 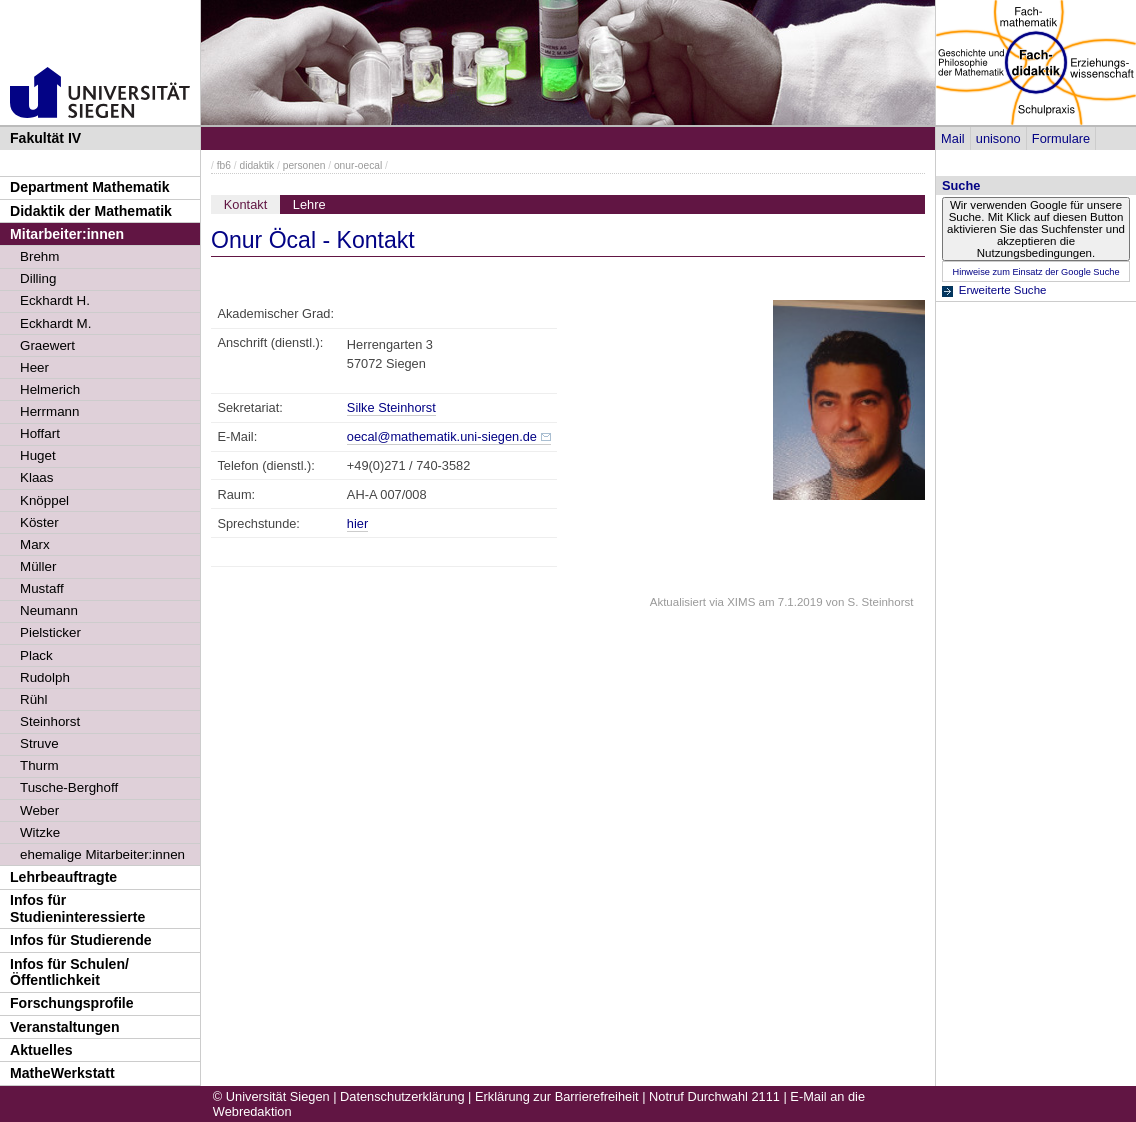 What do you see at coordinates (65, 1027) in the screenshot?
I see `Veranstaltungen` at bounding box center [65, 1027].